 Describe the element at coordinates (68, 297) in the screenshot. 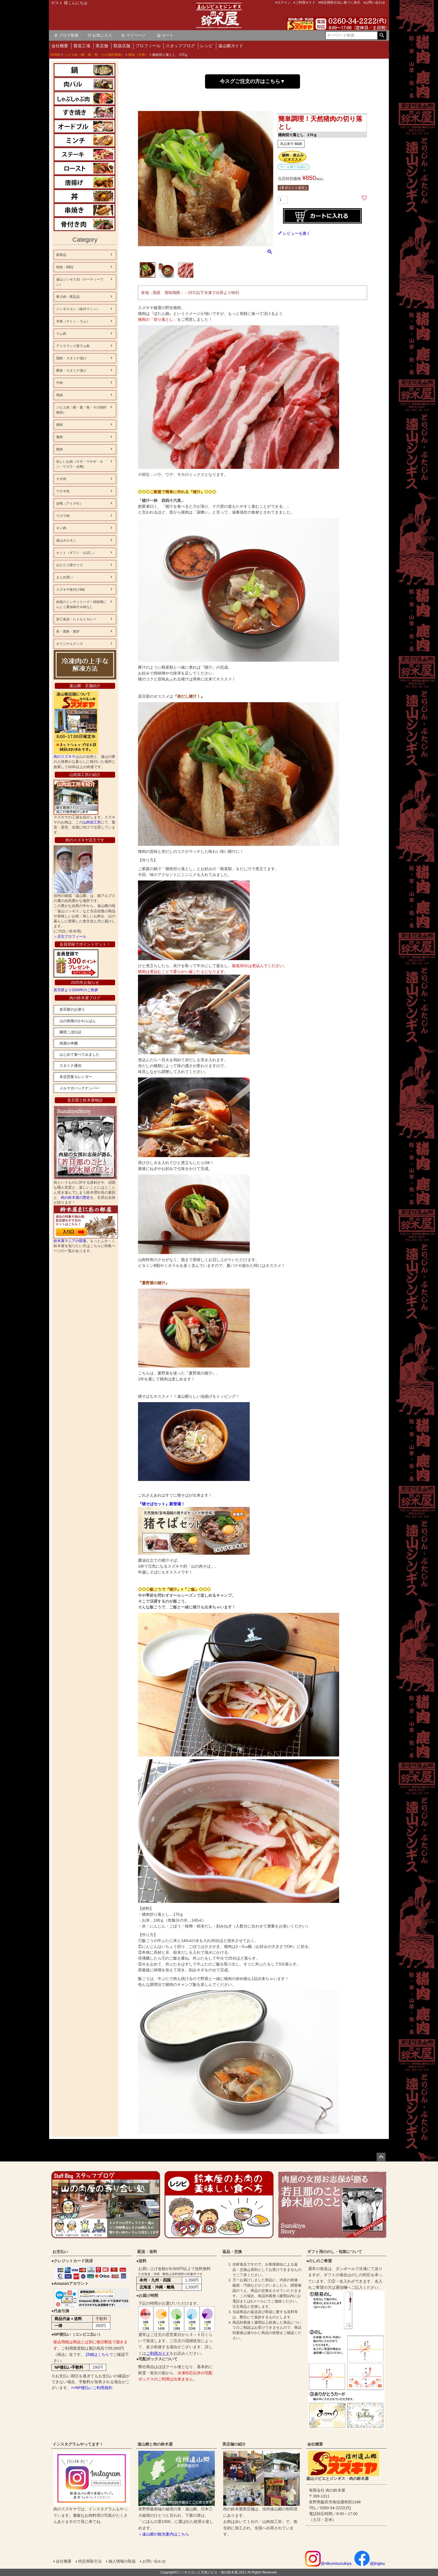

I see `希少肉・限定品` at that location.